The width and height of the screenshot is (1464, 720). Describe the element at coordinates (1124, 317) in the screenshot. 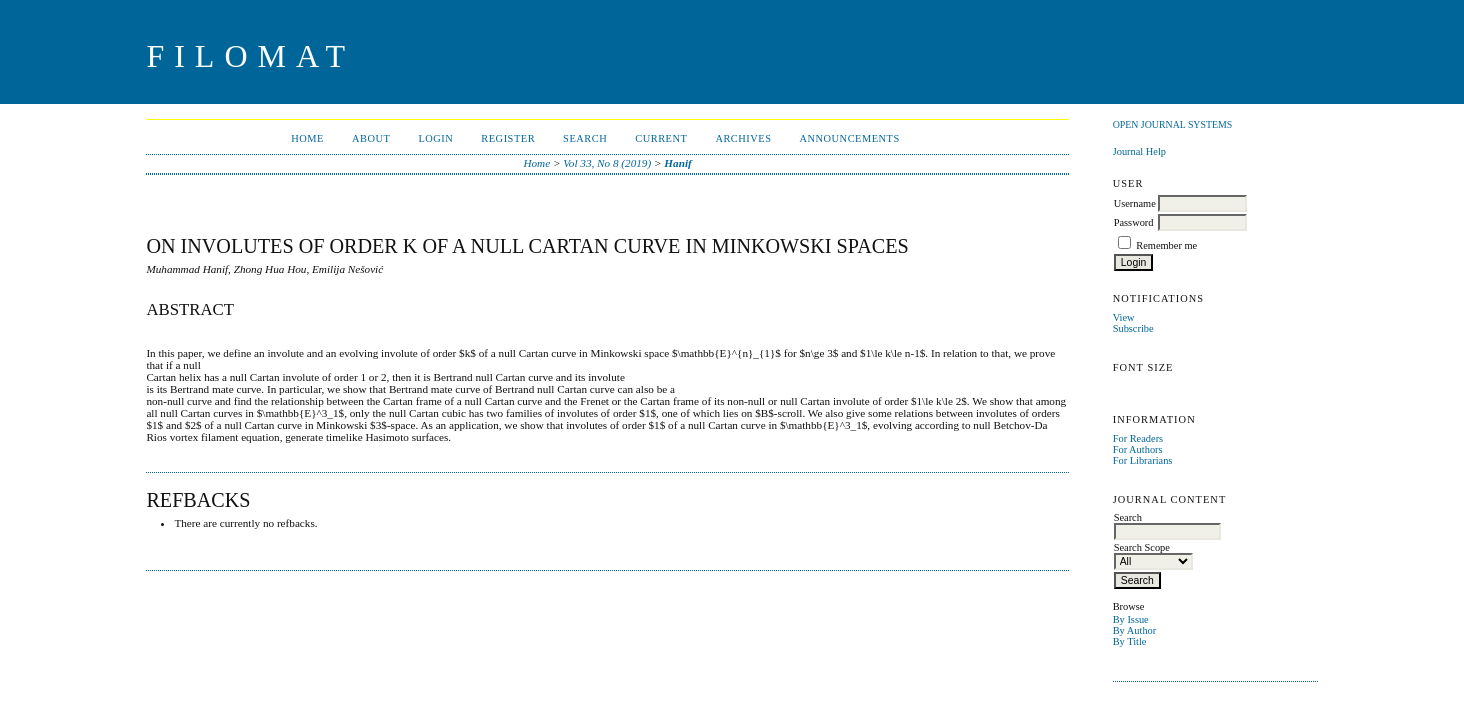

I see `View` at that location.